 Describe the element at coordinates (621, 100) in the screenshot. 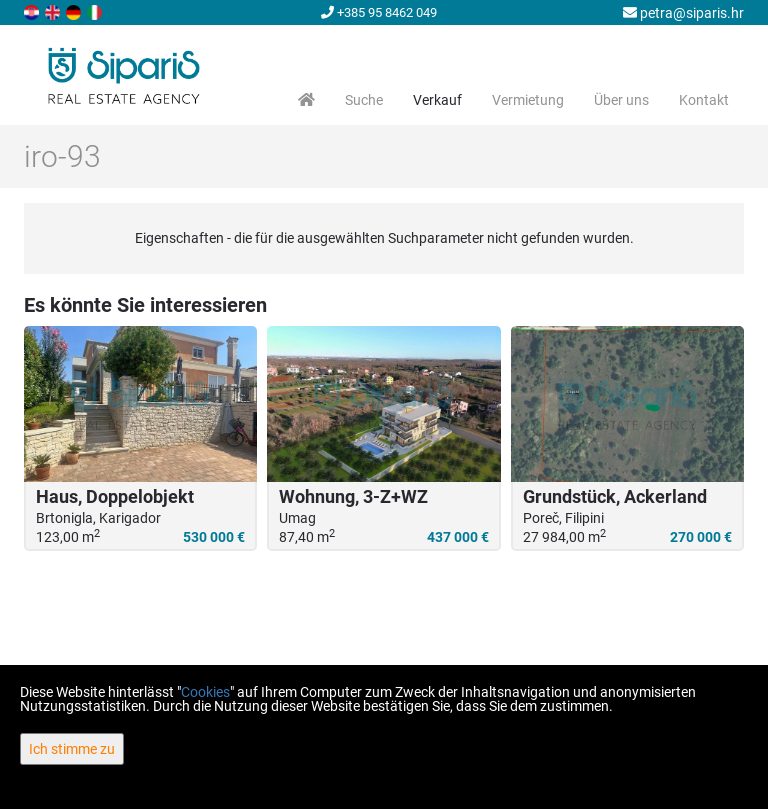

I see `Über uns` at that location.